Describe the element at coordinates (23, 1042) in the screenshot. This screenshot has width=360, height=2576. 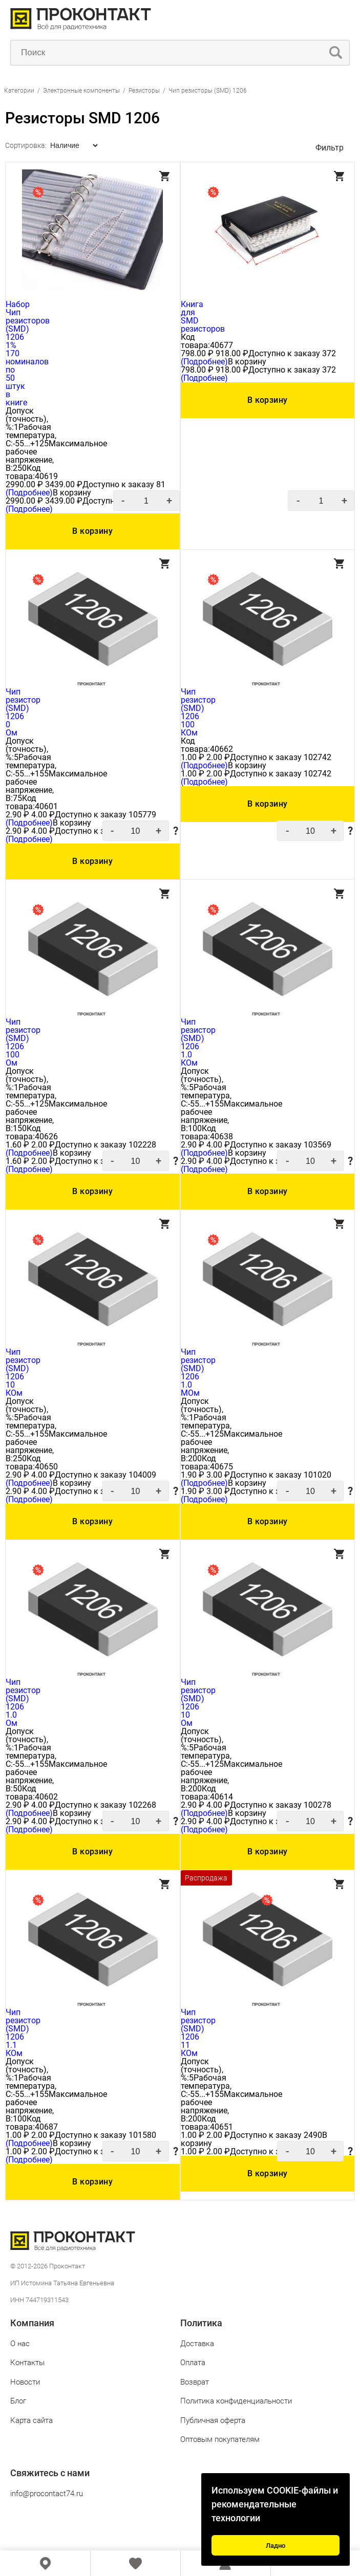
I see `Чип резистор (SMD) 1206 100 Ом` at that location.